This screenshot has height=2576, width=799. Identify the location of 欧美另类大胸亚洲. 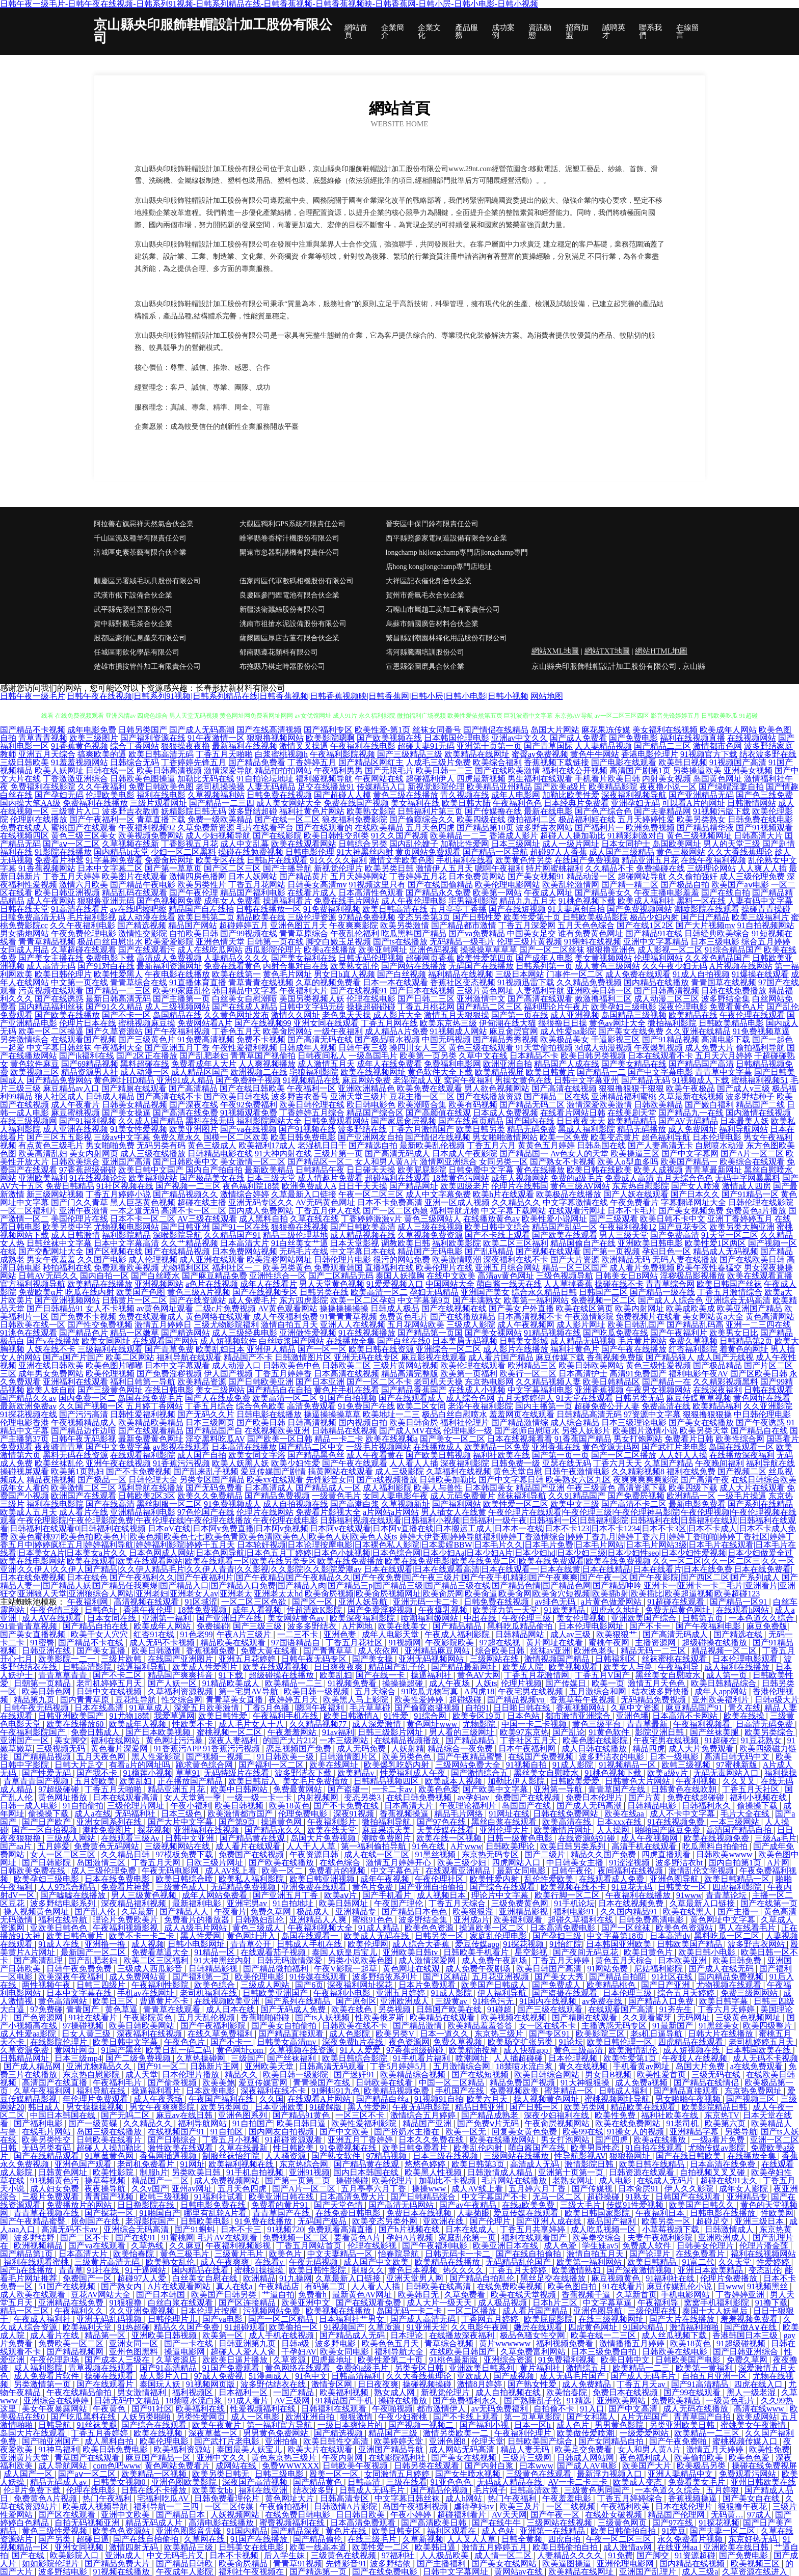
(742, 1227).